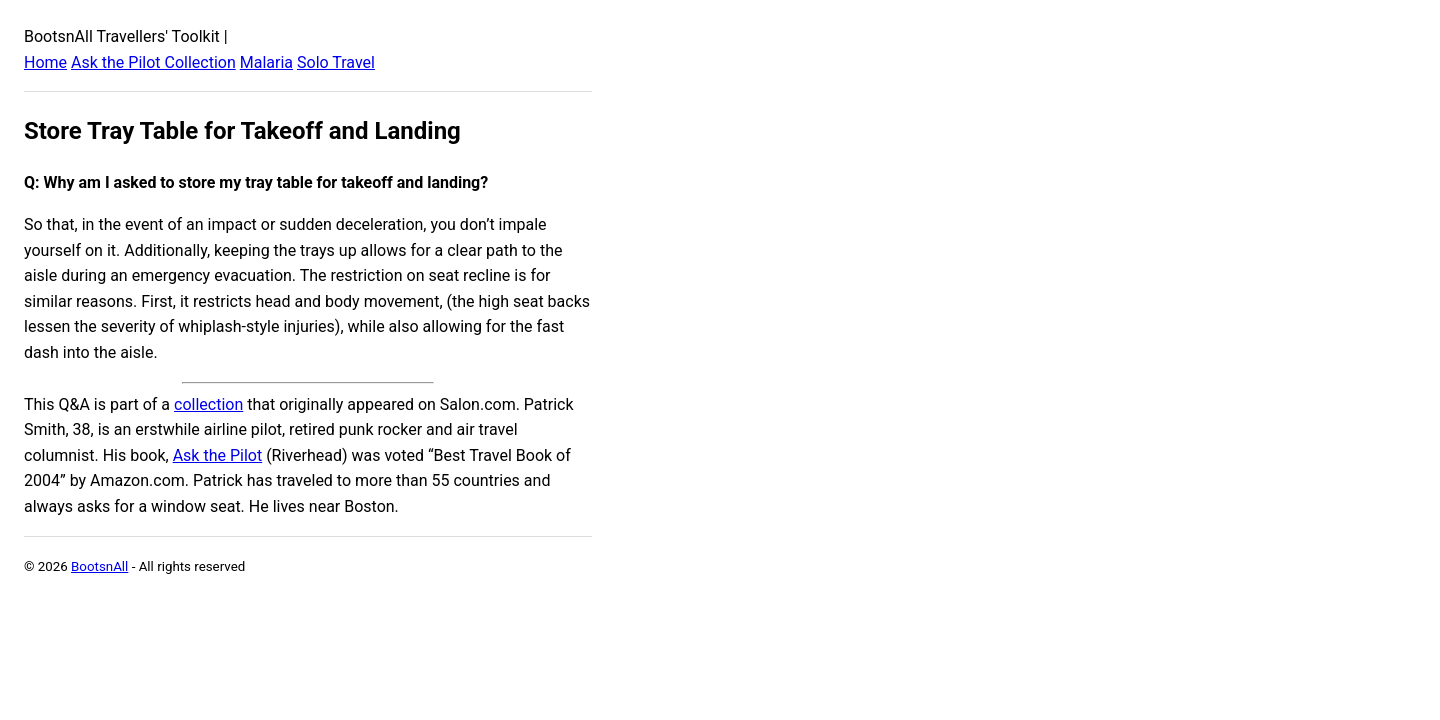 The image size is (1440, 720). Describe the element at coordinates (99, 566) in the screenshot. I see `BootsnAll` at that location.